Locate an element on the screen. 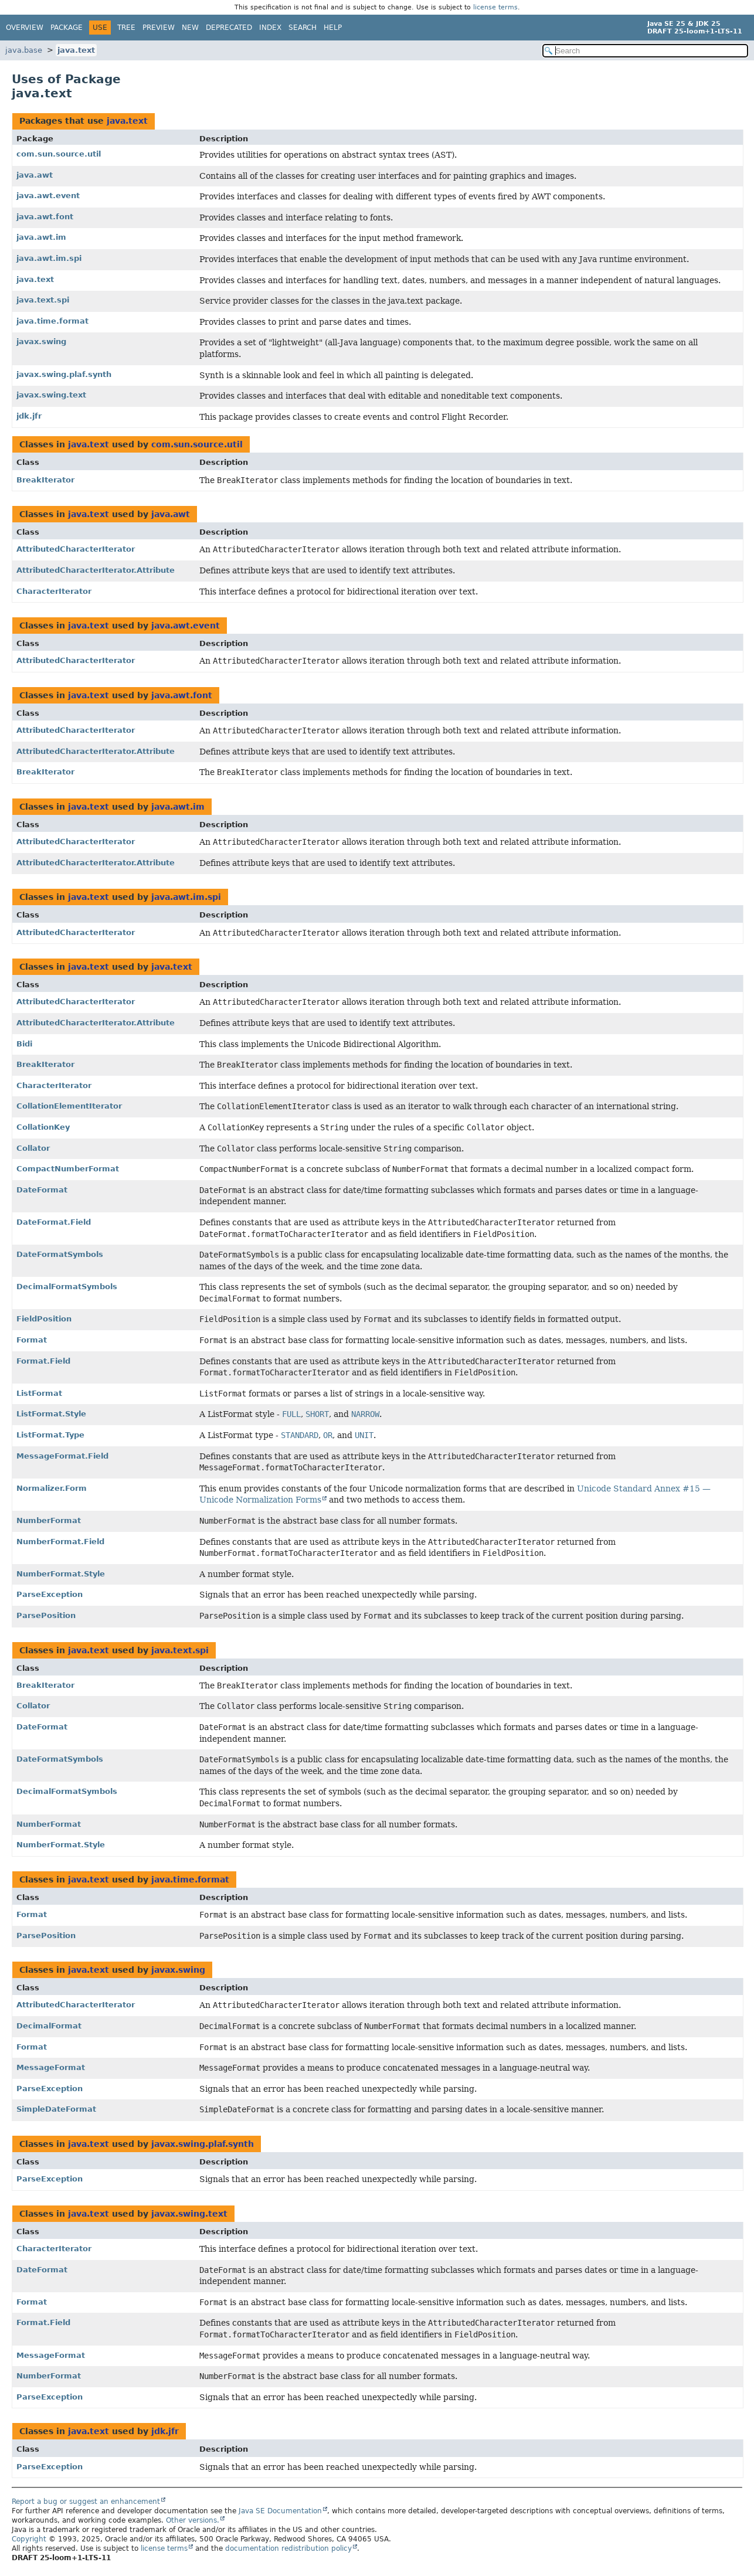  CollationKey is located at coordinates (43, 1127).